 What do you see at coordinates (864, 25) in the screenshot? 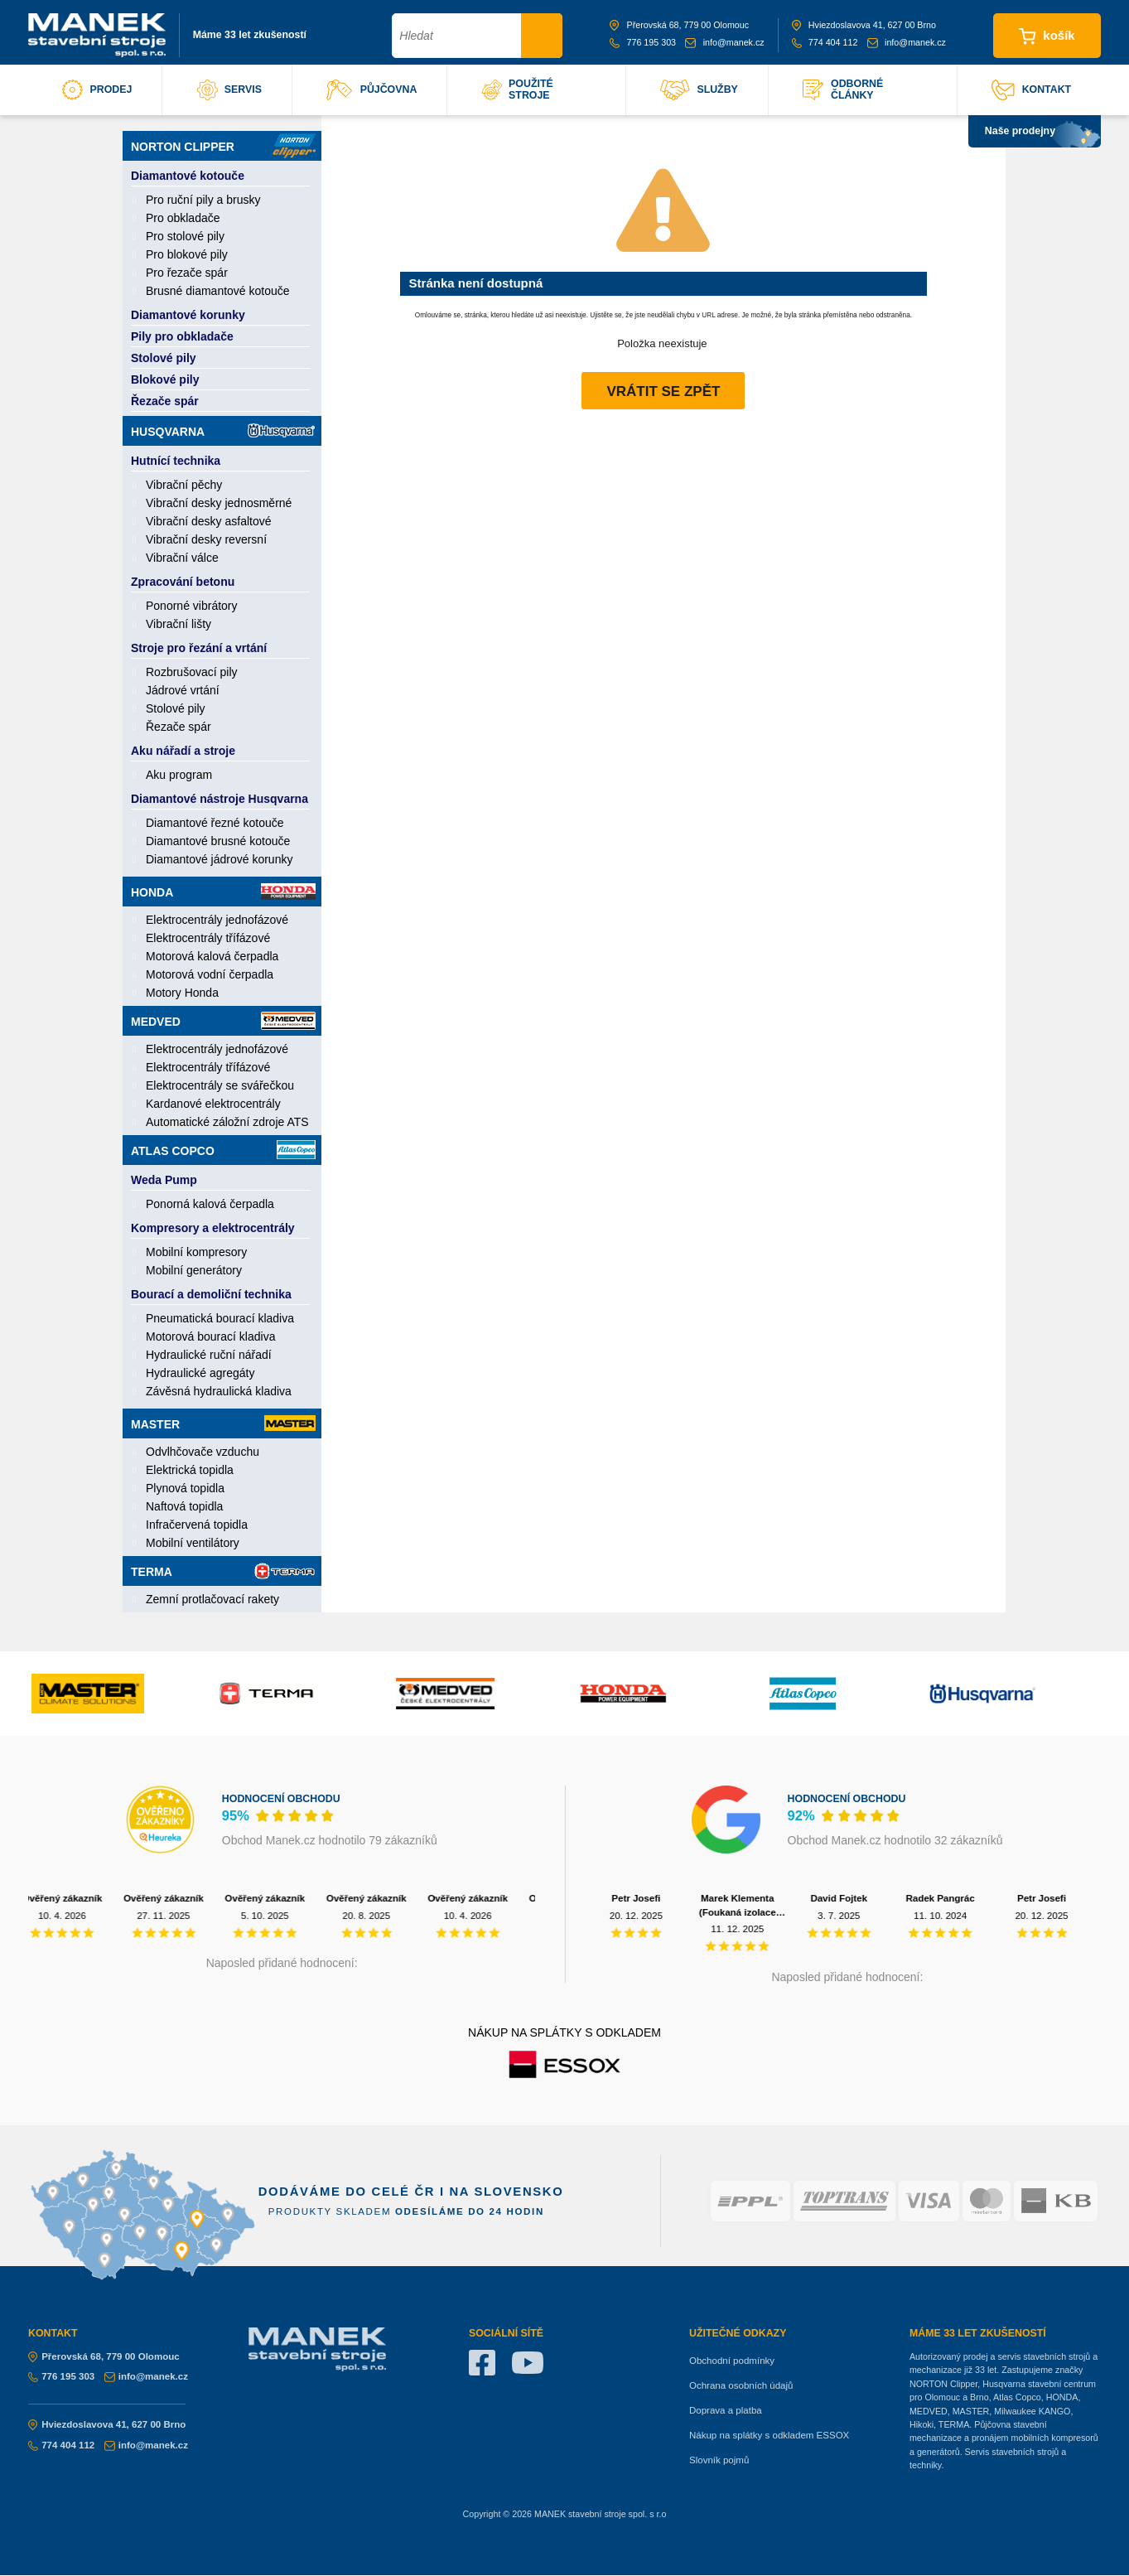
I see `Hviezdoslavova 41, 627 00 Brno` at bounding box center [864, 25].